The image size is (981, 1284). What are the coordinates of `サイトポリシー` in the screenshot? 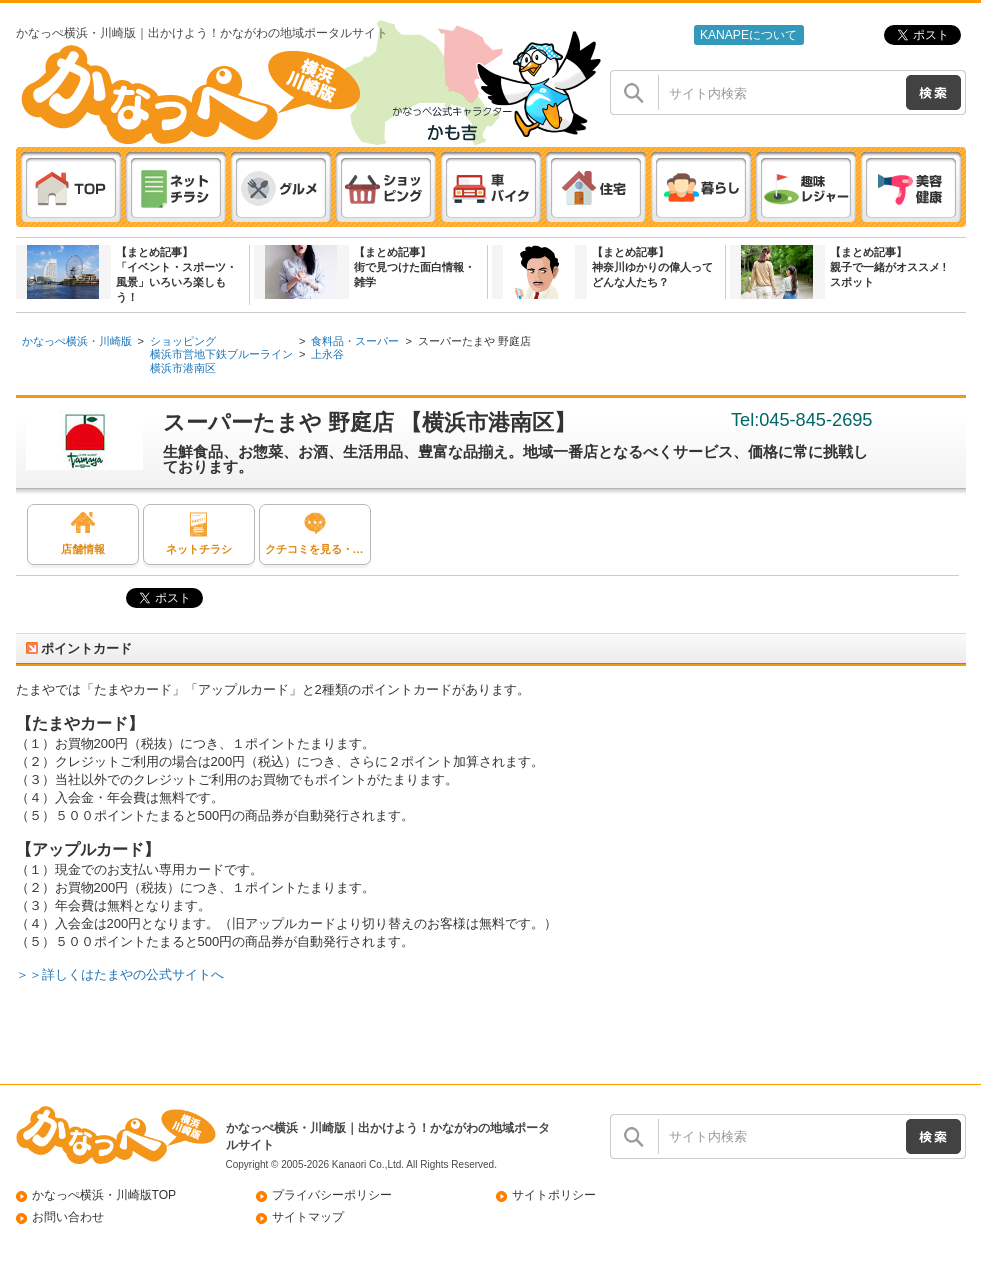 It's located at (554, 1195).